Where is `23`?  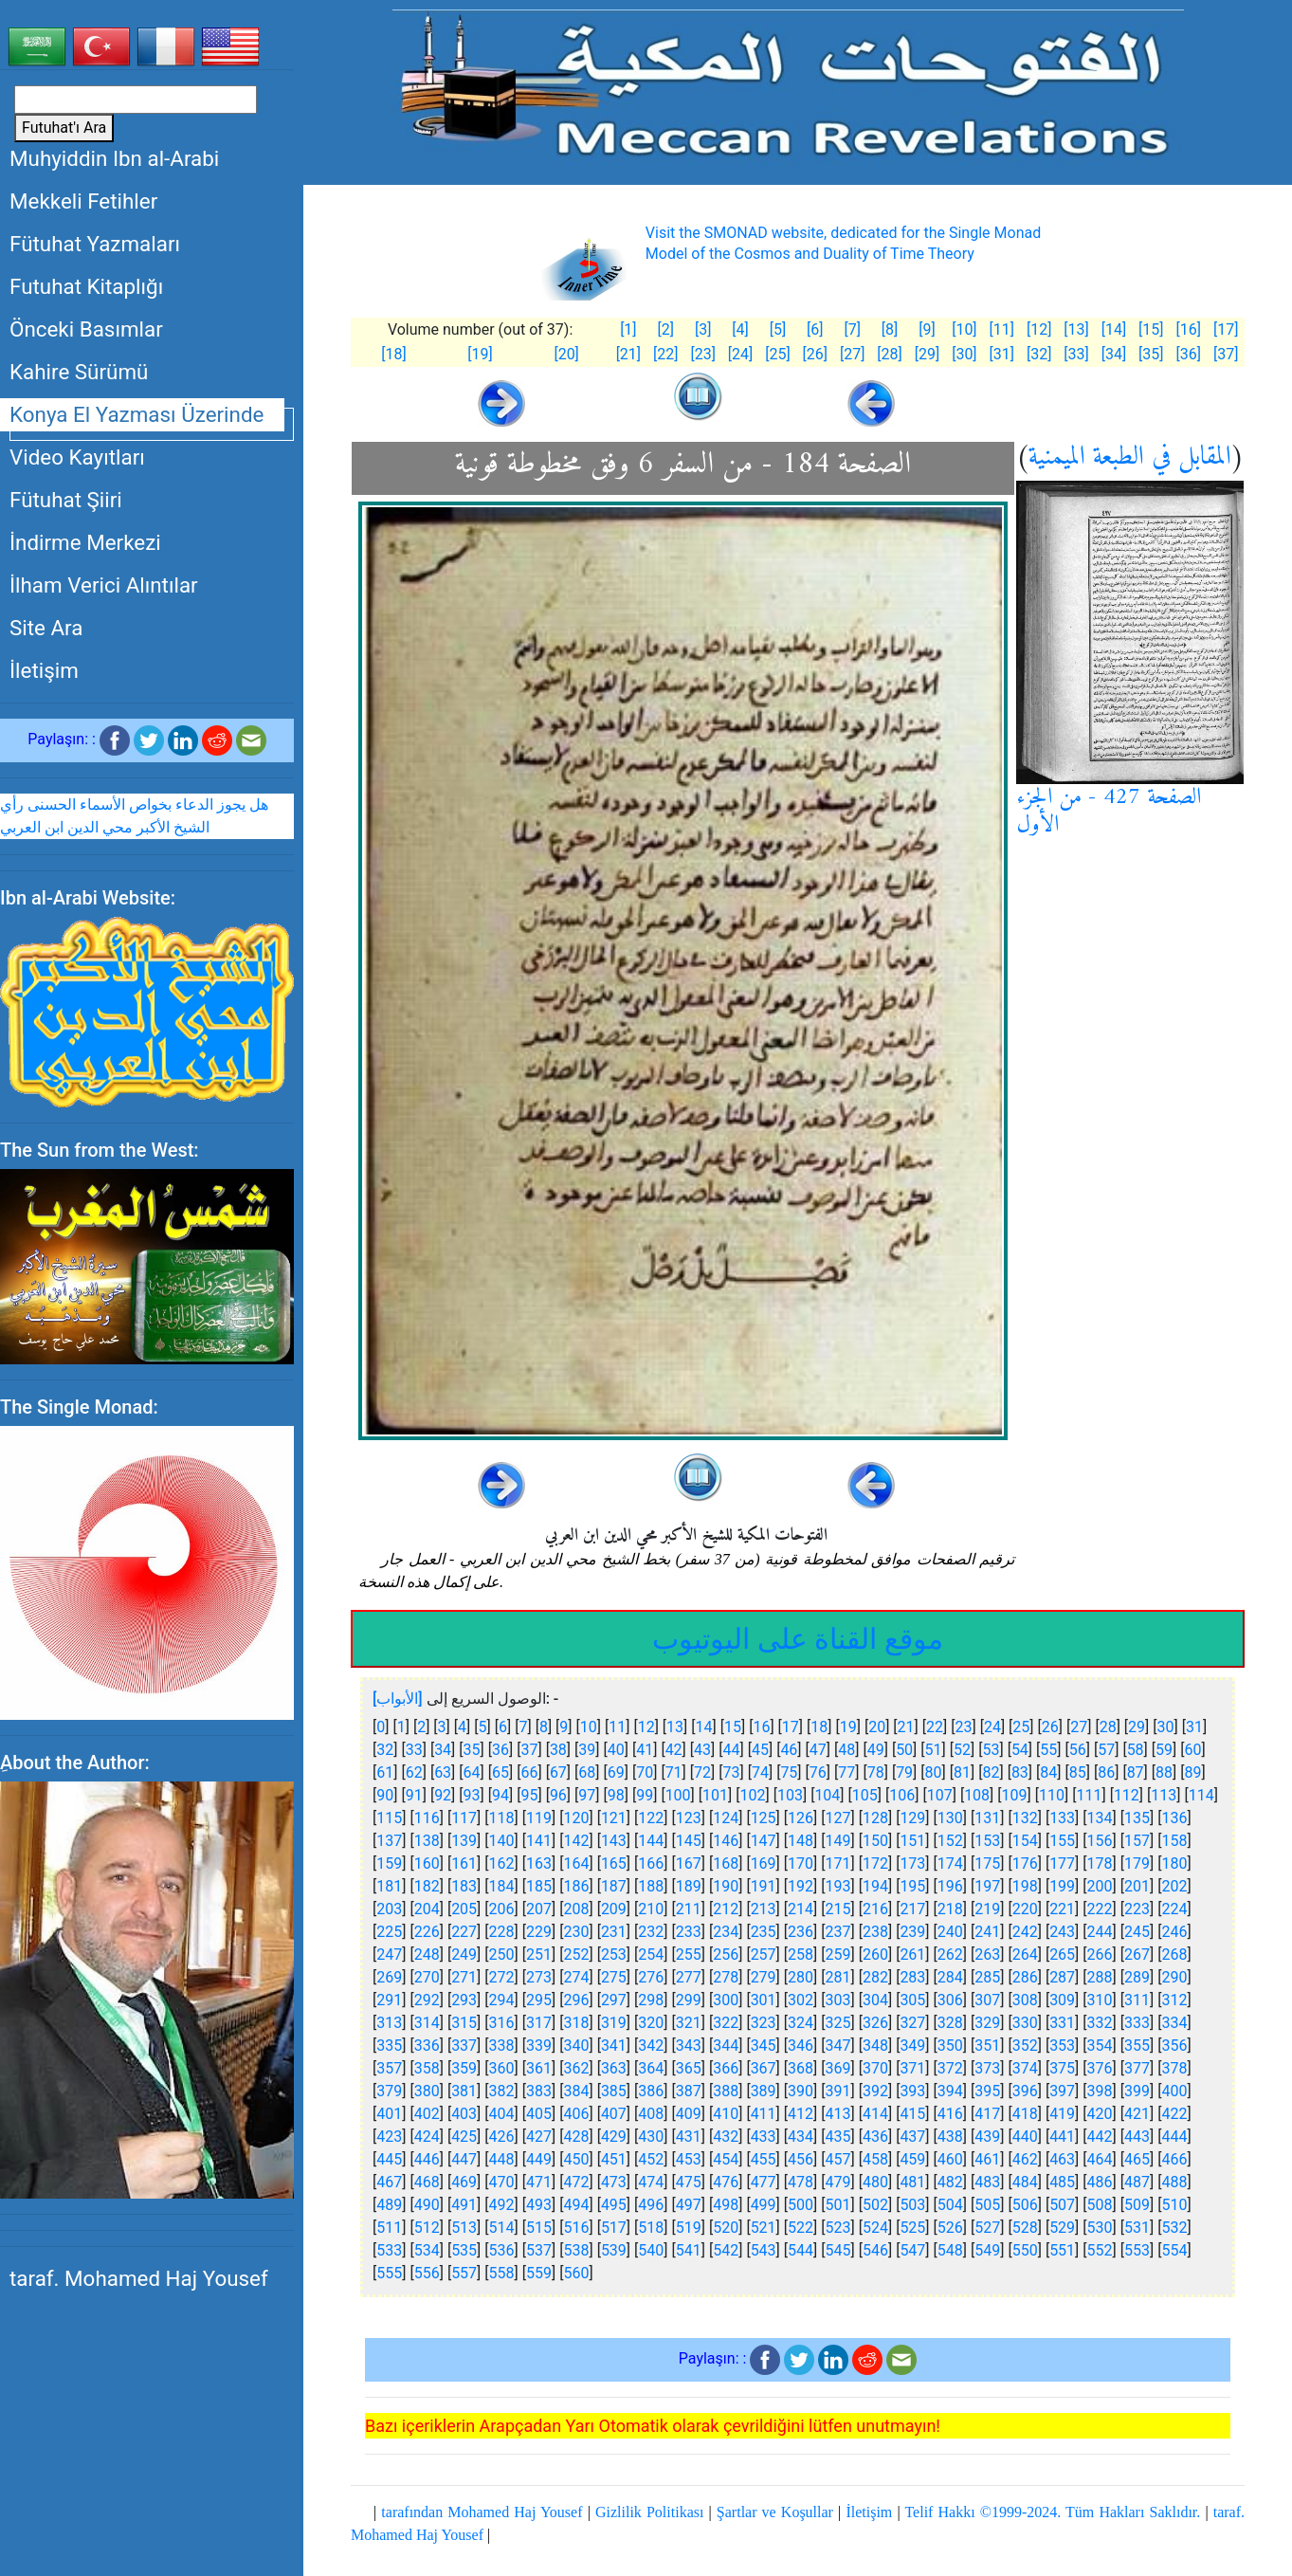 23 is located at coordinates (963, 1727).